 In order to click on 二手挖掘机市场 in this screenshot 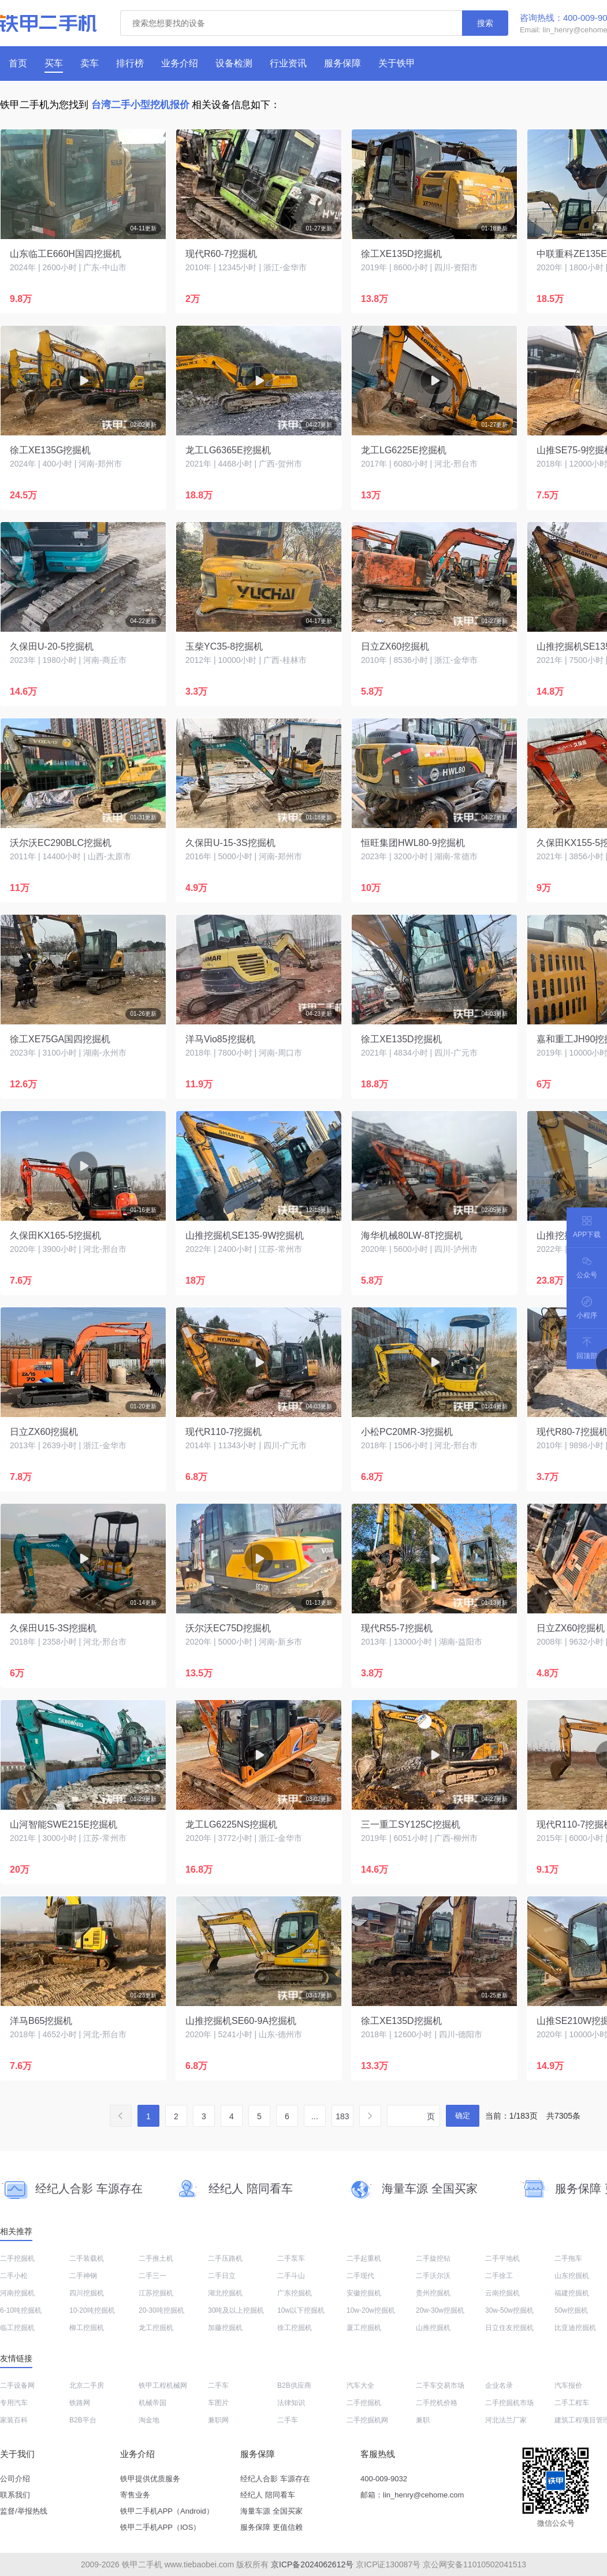, I will do `click(509, 2403)`.